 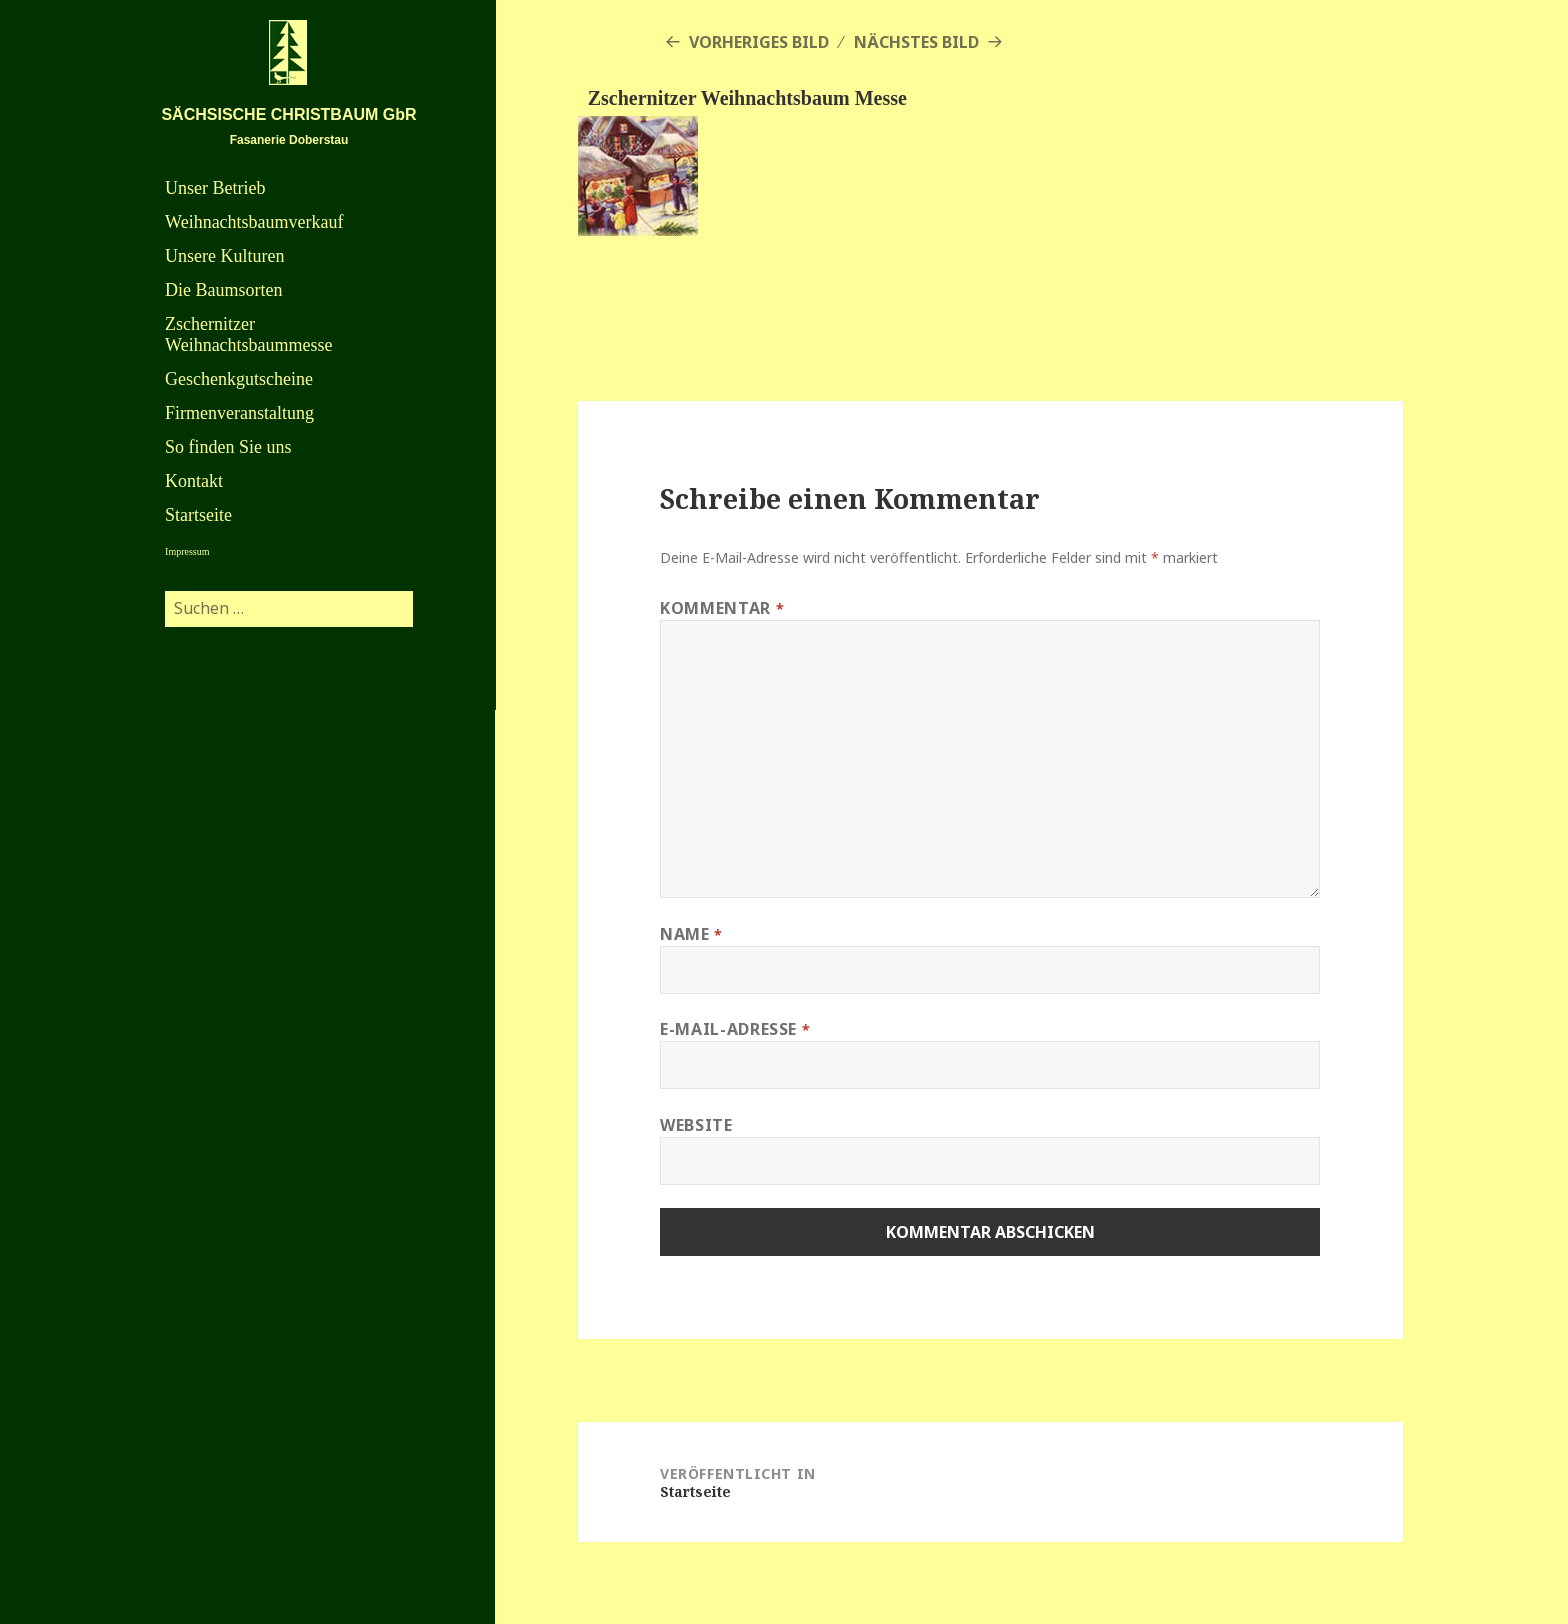 What do you see at coordinates (254, 222) in the screenshot?
I see `Weihnachtsbaumverkauf` at bounding box center [254, 222].